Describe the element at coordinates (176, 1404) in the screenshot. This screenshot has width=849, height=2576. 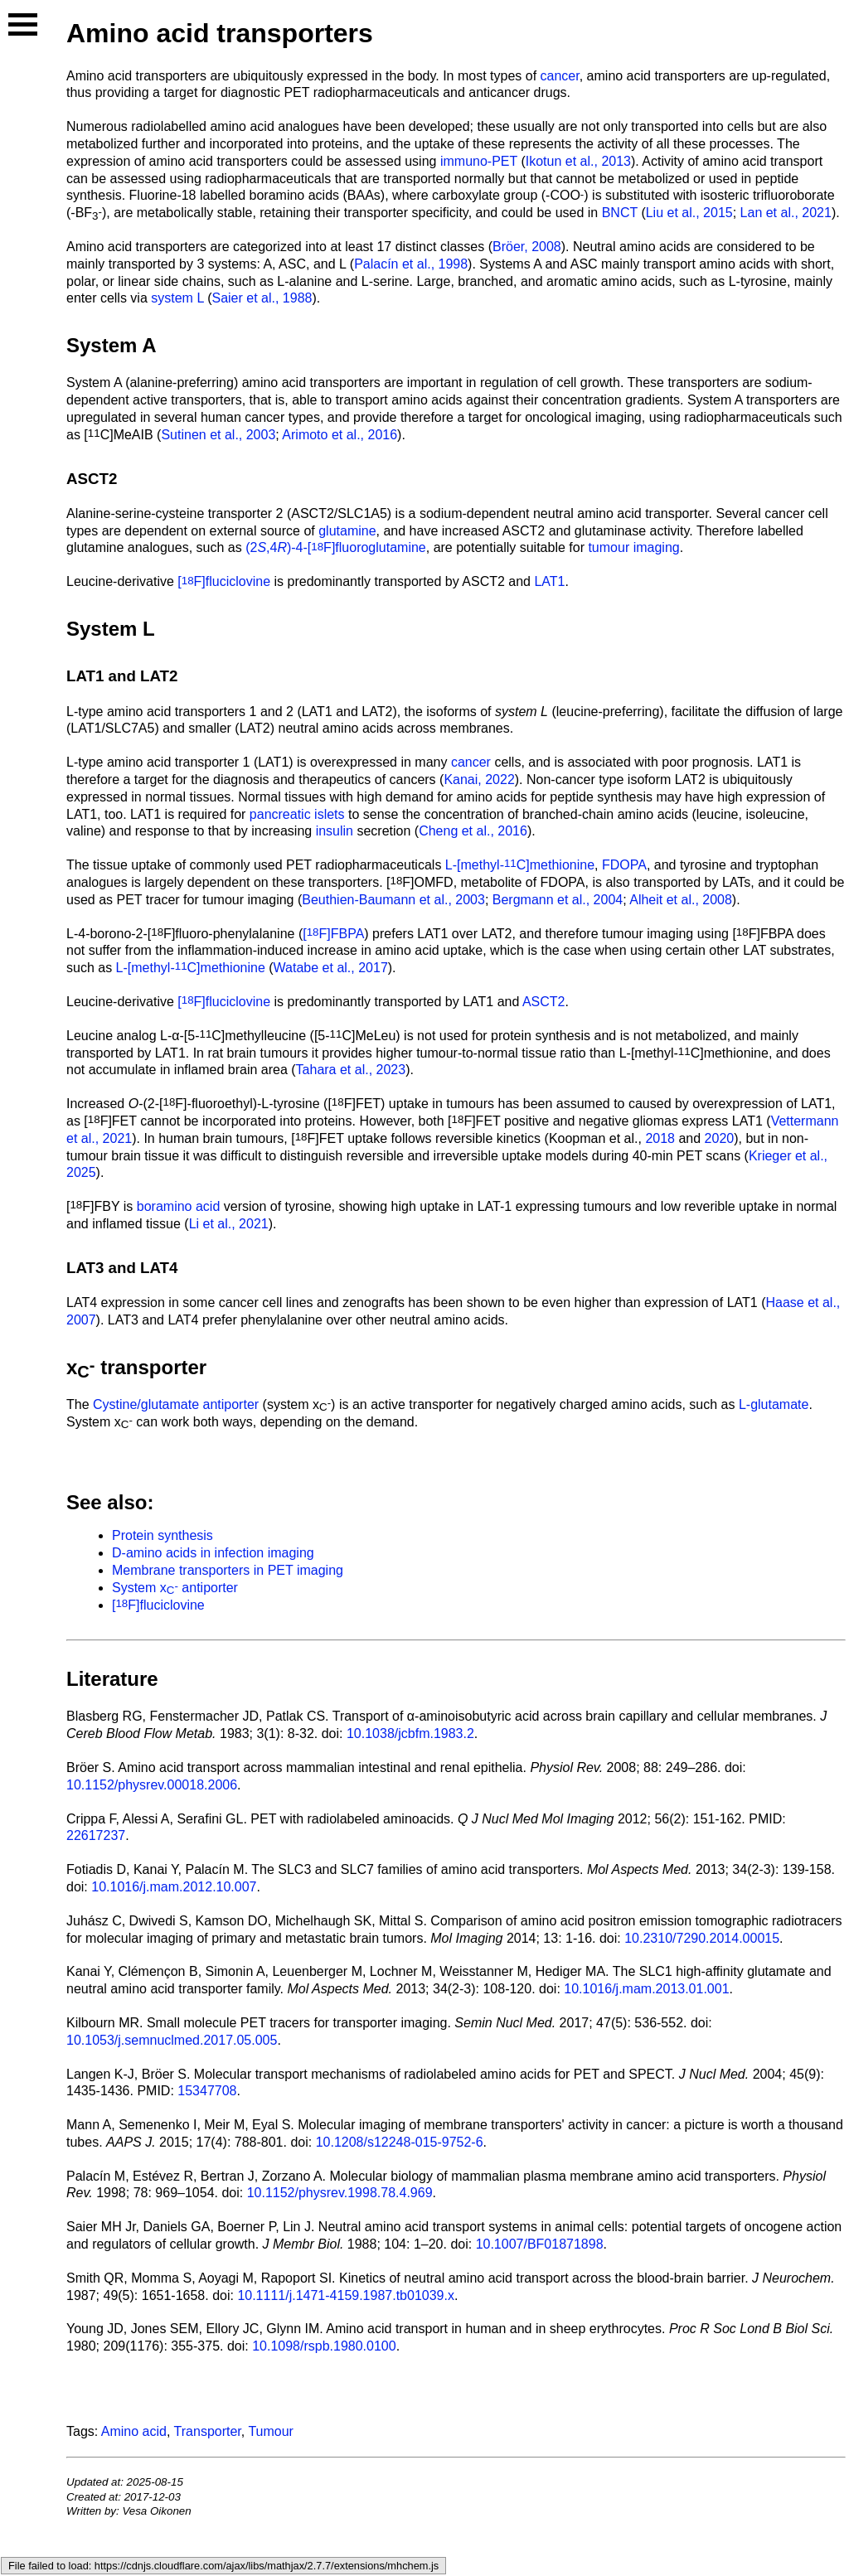
I see `Cystine/glutamate antiporter` at that location.